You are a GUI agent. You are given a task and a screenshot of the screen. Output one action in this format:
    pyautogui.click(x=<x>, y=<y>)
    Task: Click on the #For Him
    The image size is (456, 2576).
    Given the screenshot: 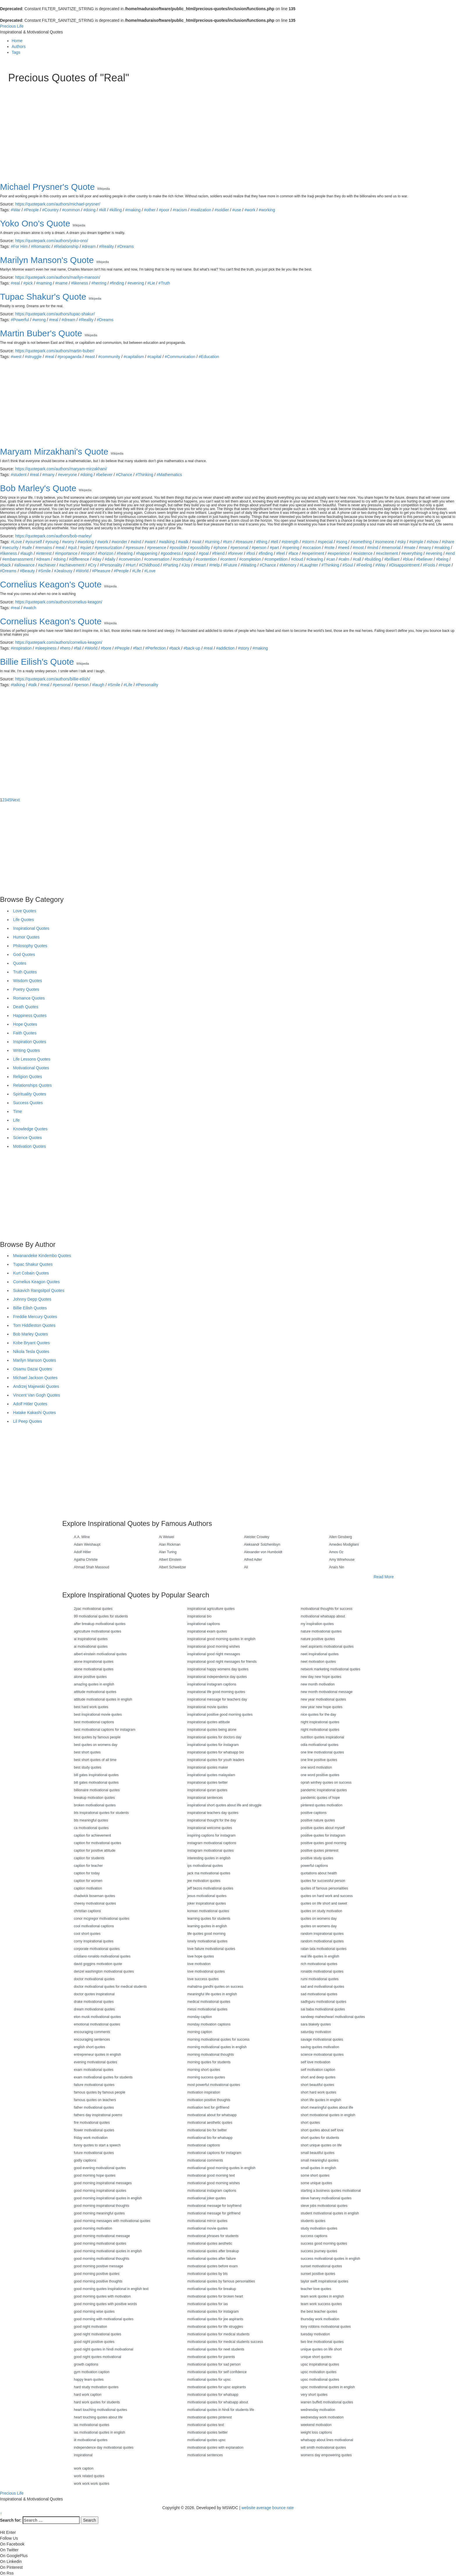 What is the action you would take?
    pyautogui.click(x=19, y=246)
    